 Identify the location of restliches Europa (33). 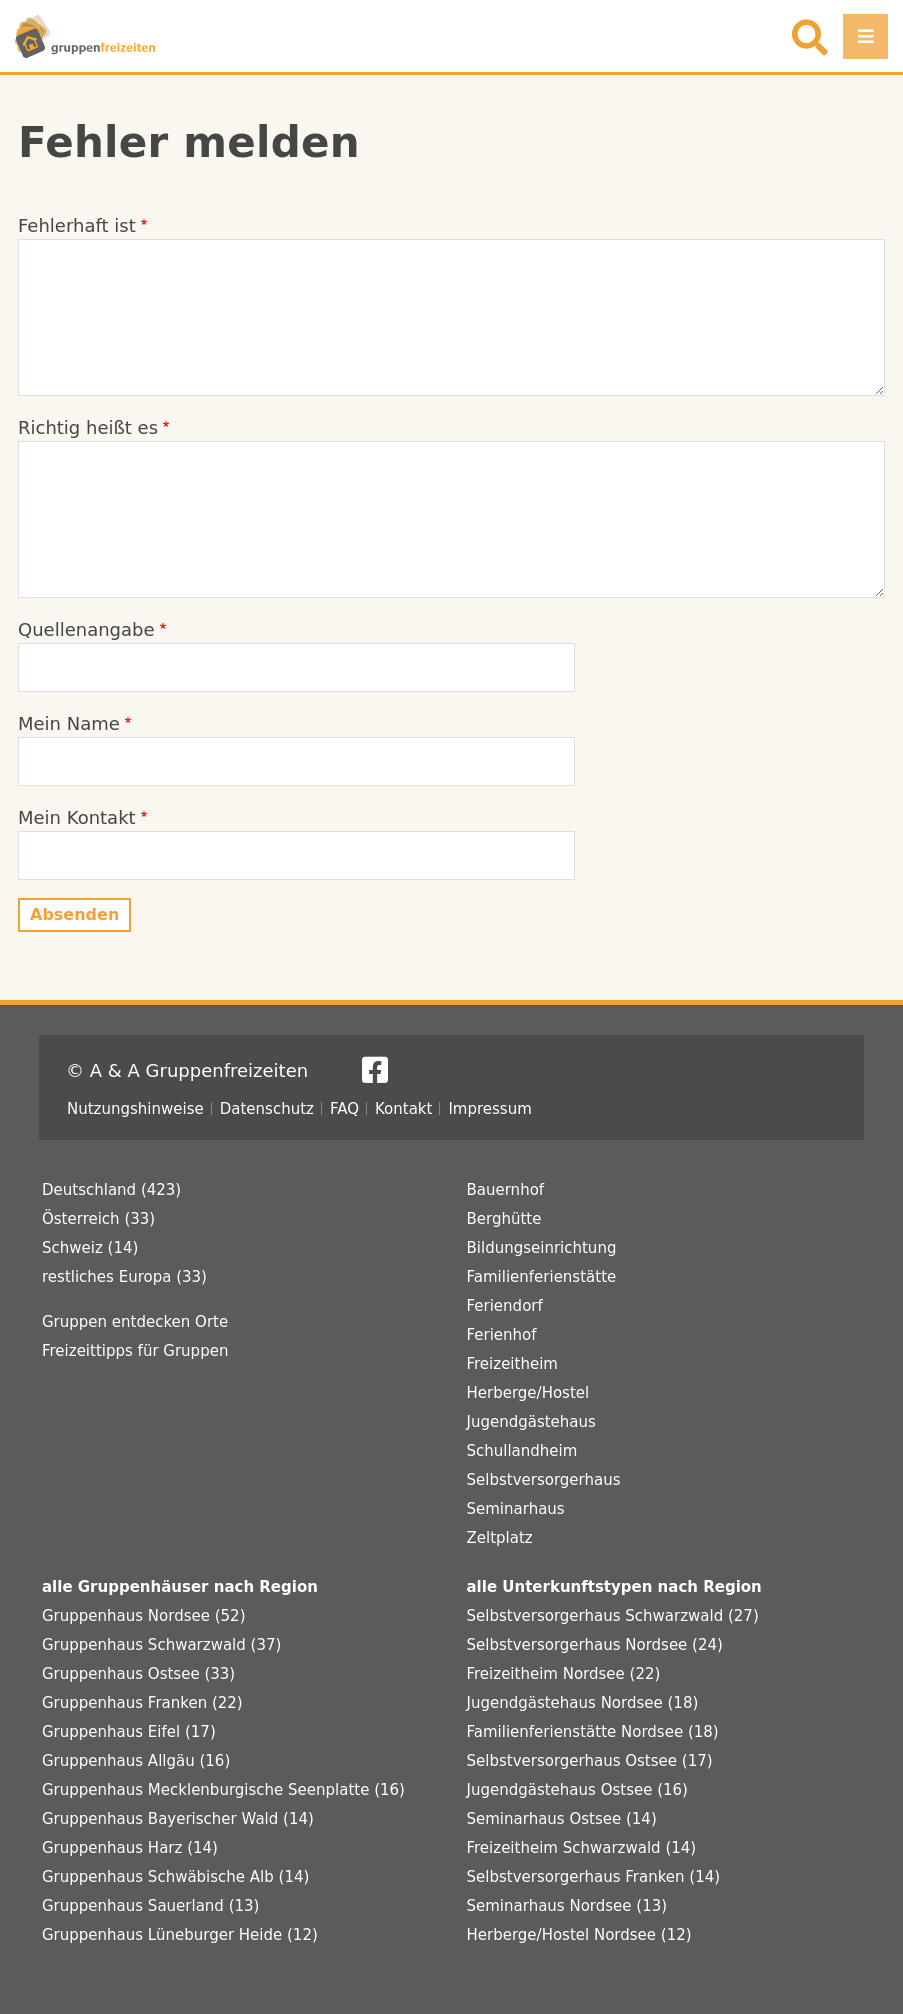
(124, 1277).